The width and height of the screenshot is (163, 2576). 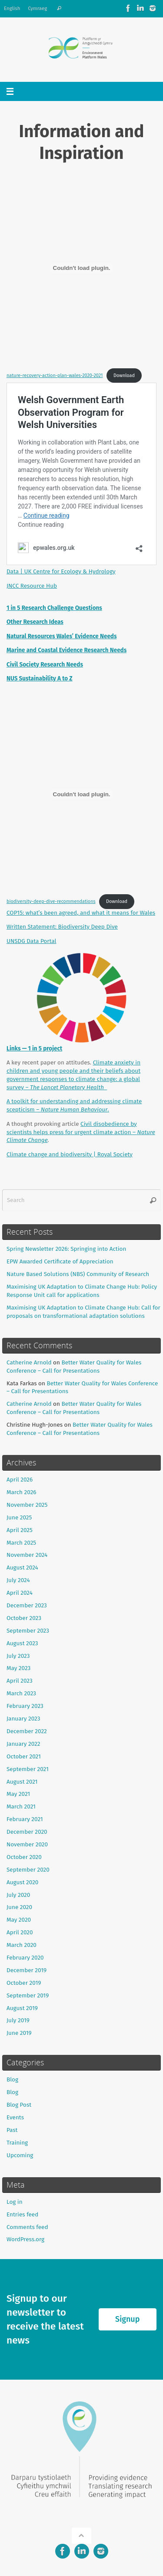 What do you see at coordinates (23, 1744) in the screenshot?
I see `January 2022` at bounding box center [23, 1744].